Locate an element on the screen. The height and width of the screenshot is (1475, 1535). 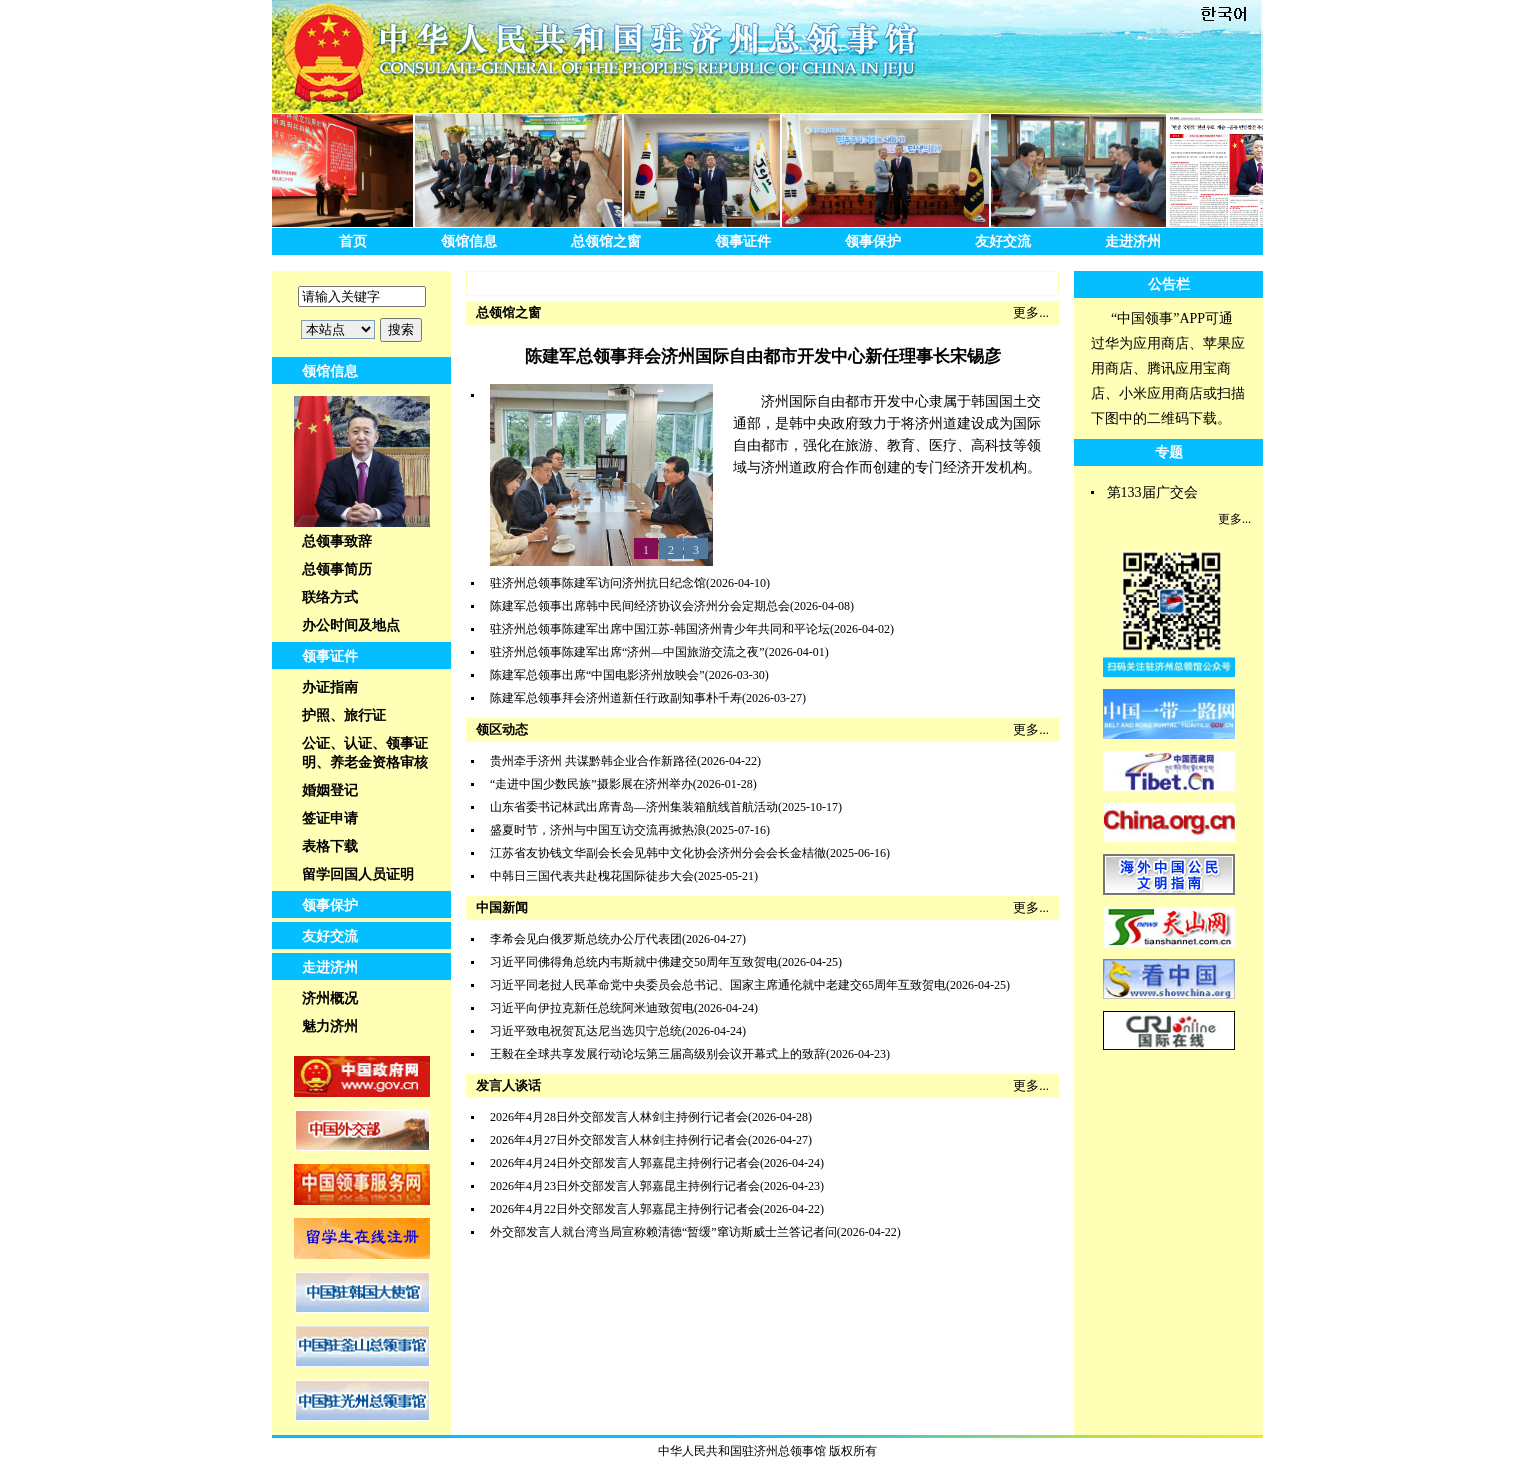
陈建军总领事拜会济州国际自由都市开发中心新任理事长宋锡彦 is located at coordinates (763, 356).